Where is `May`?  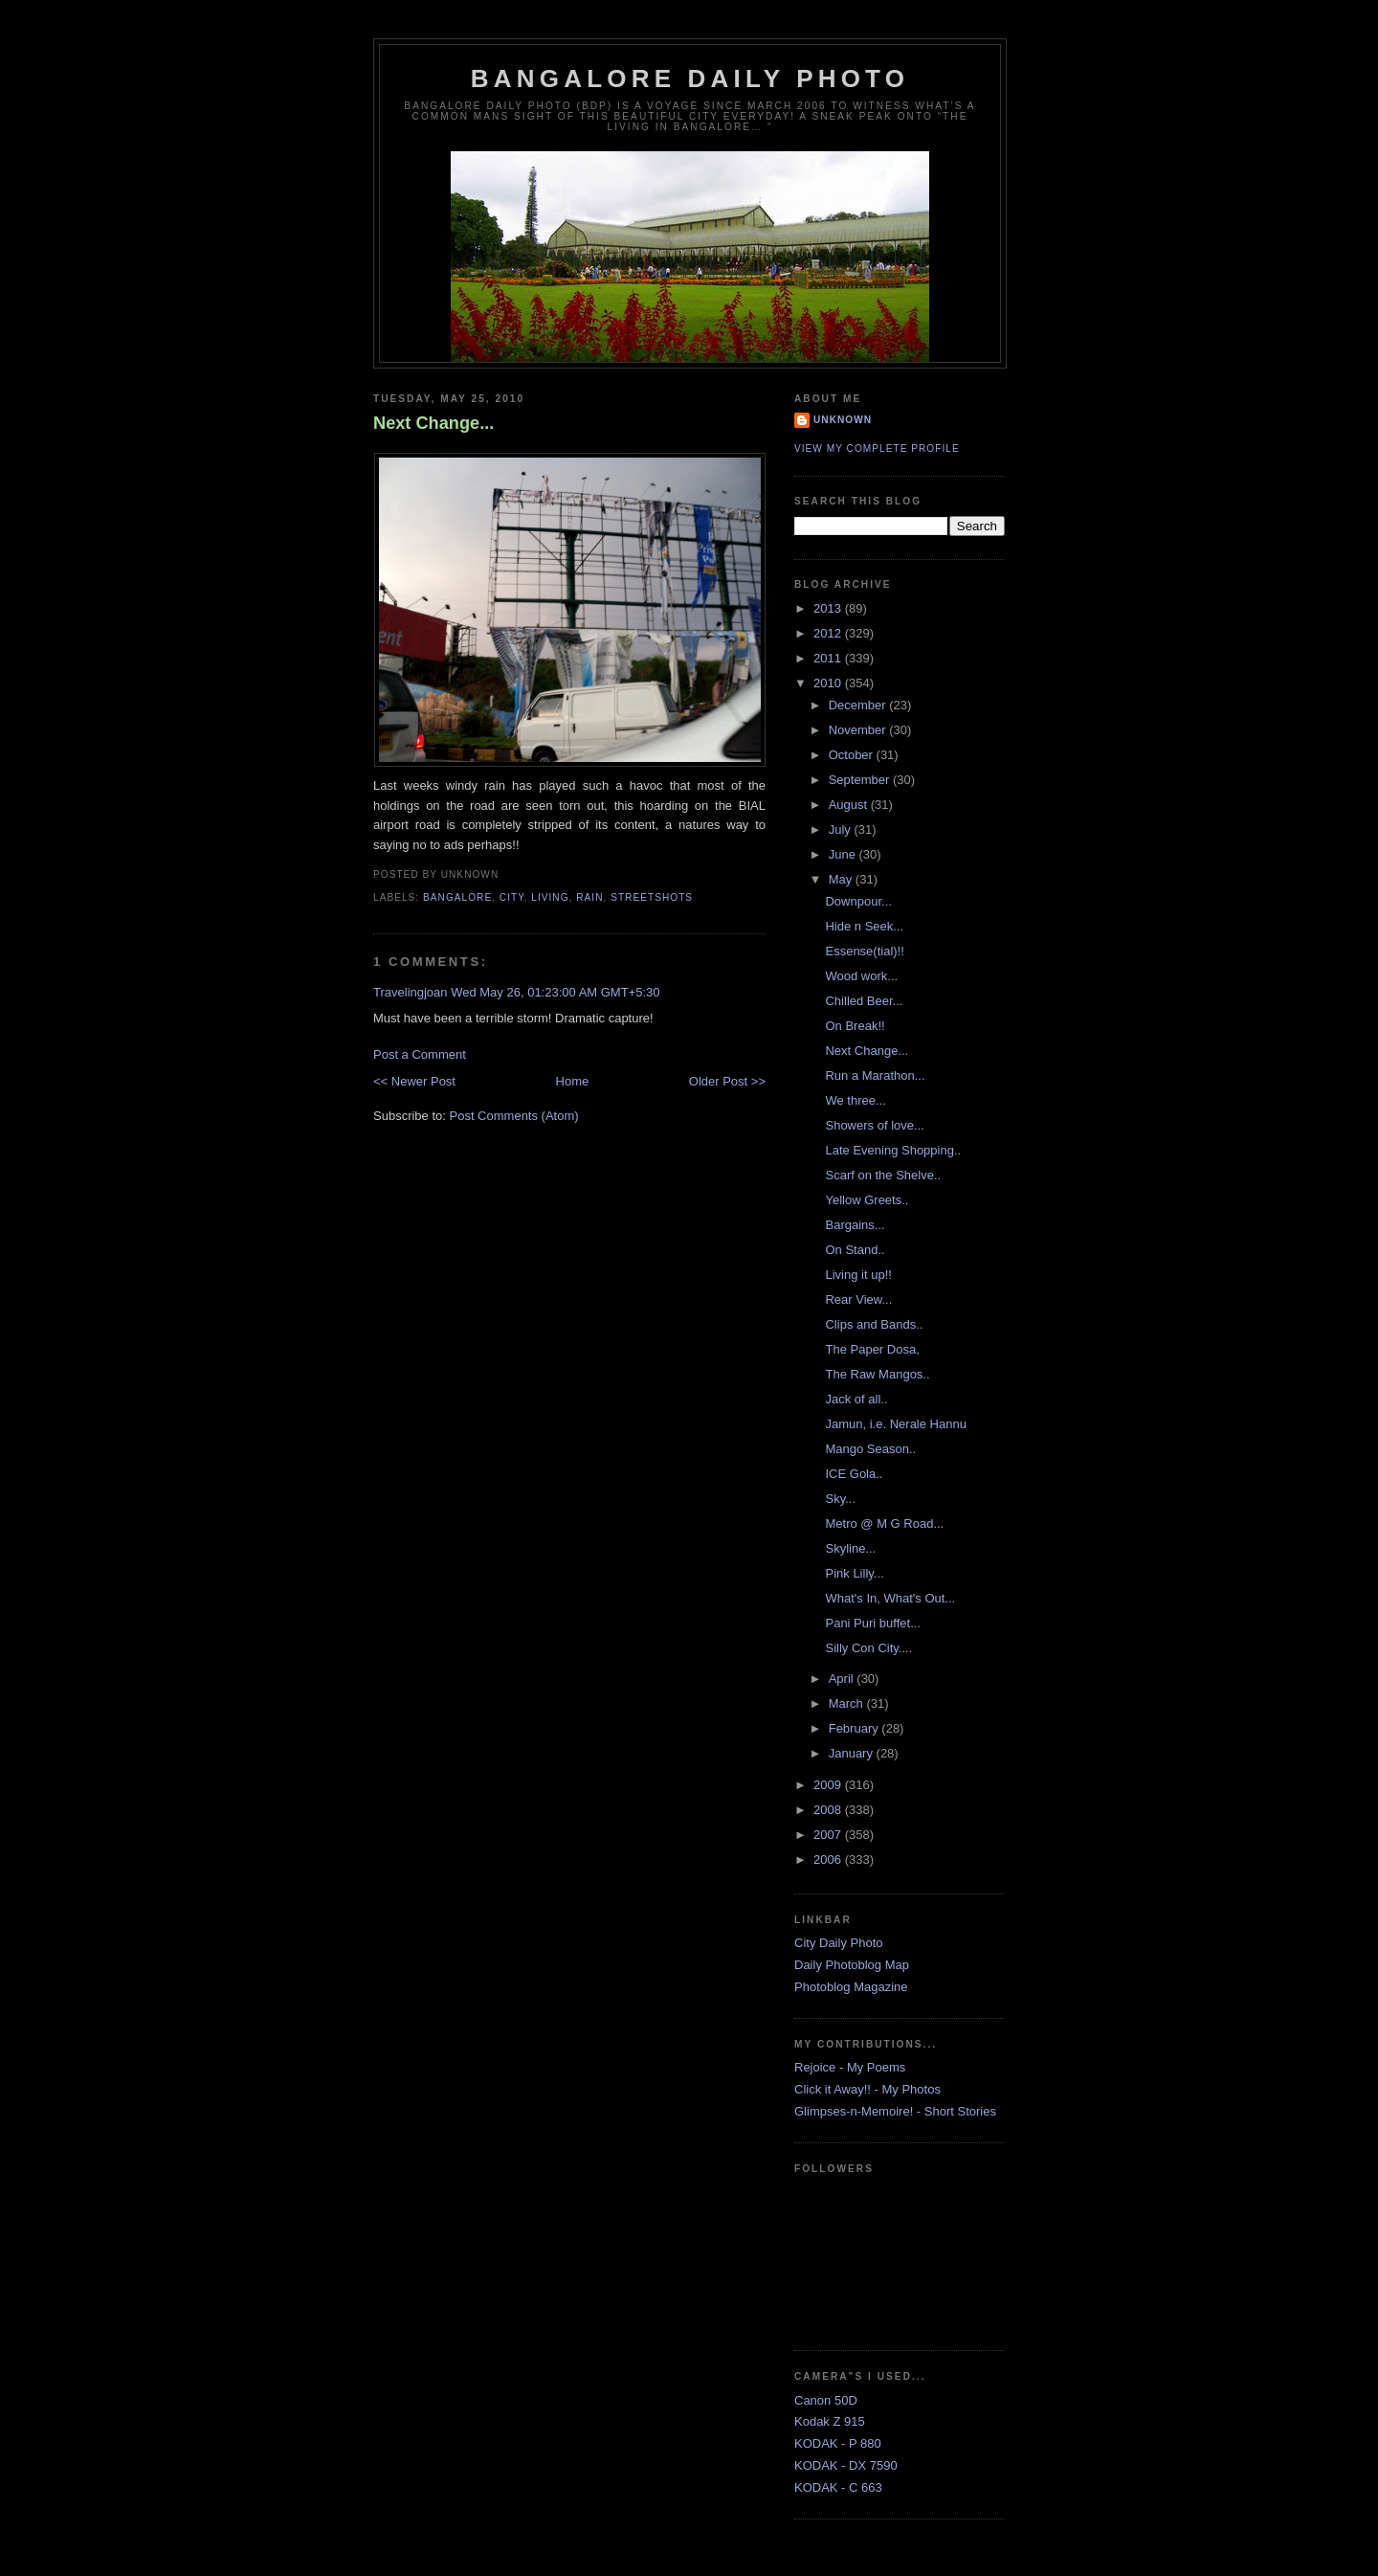 May is located at coordinates (842, 879).